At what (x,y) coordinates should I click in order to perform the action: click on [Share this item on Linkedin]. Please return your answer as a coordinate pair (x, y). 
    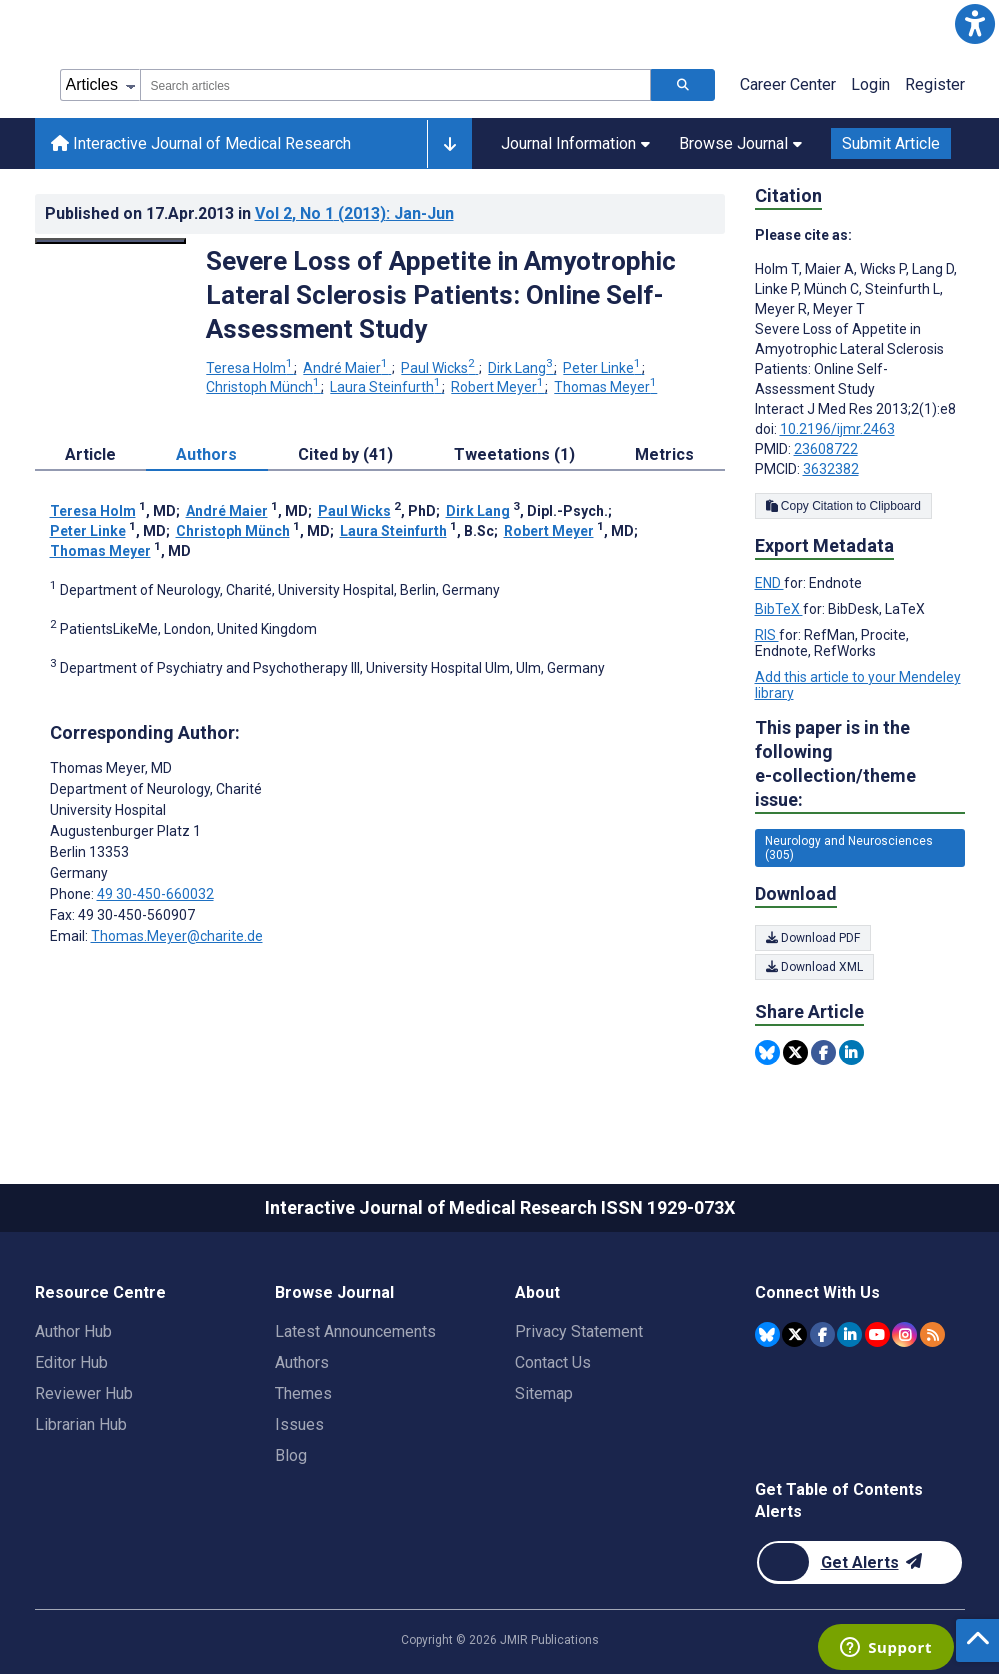
    Looking at the image, I should click on (851, 1052).